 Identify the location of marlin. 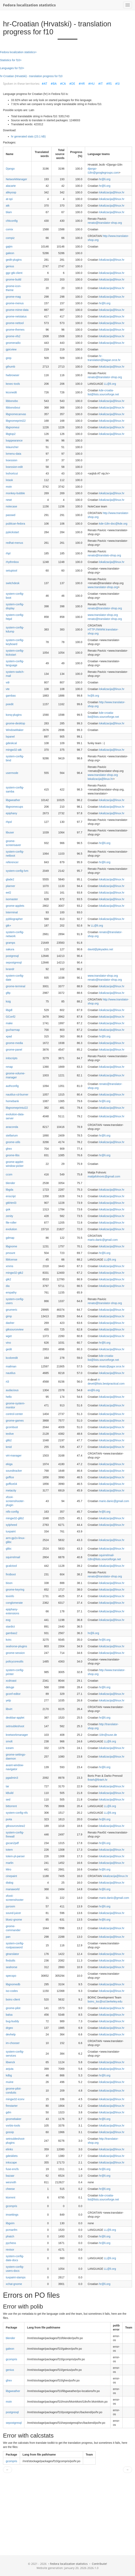
(9, 1862).